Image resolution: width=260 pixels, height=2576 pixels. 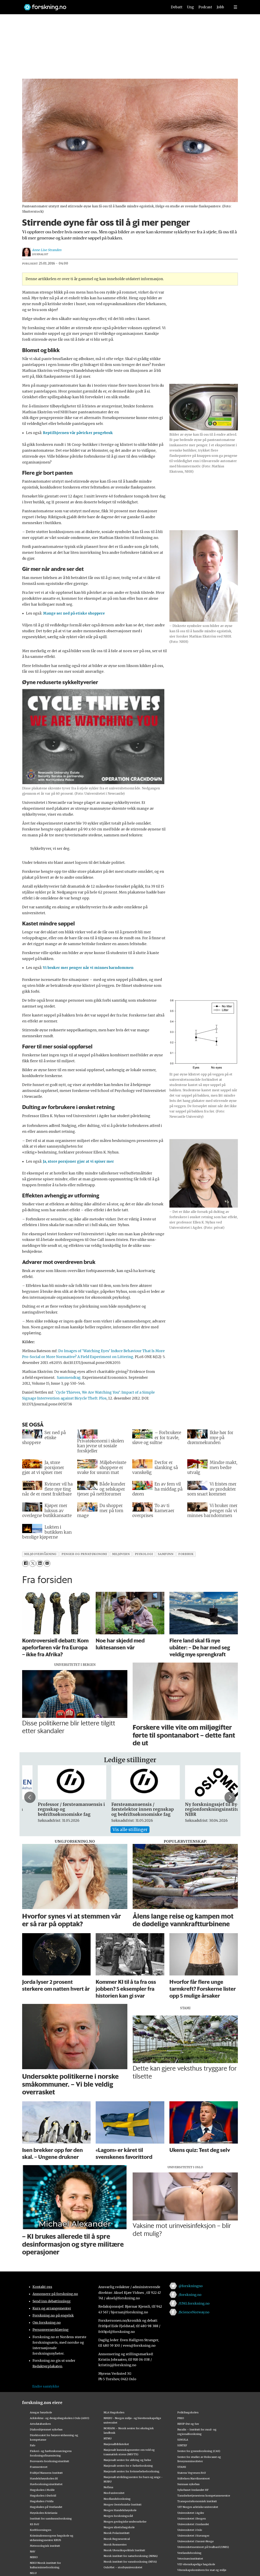 I want to click on Nasjonalt senter for aldring og helse, so click(x=127, y=2460).